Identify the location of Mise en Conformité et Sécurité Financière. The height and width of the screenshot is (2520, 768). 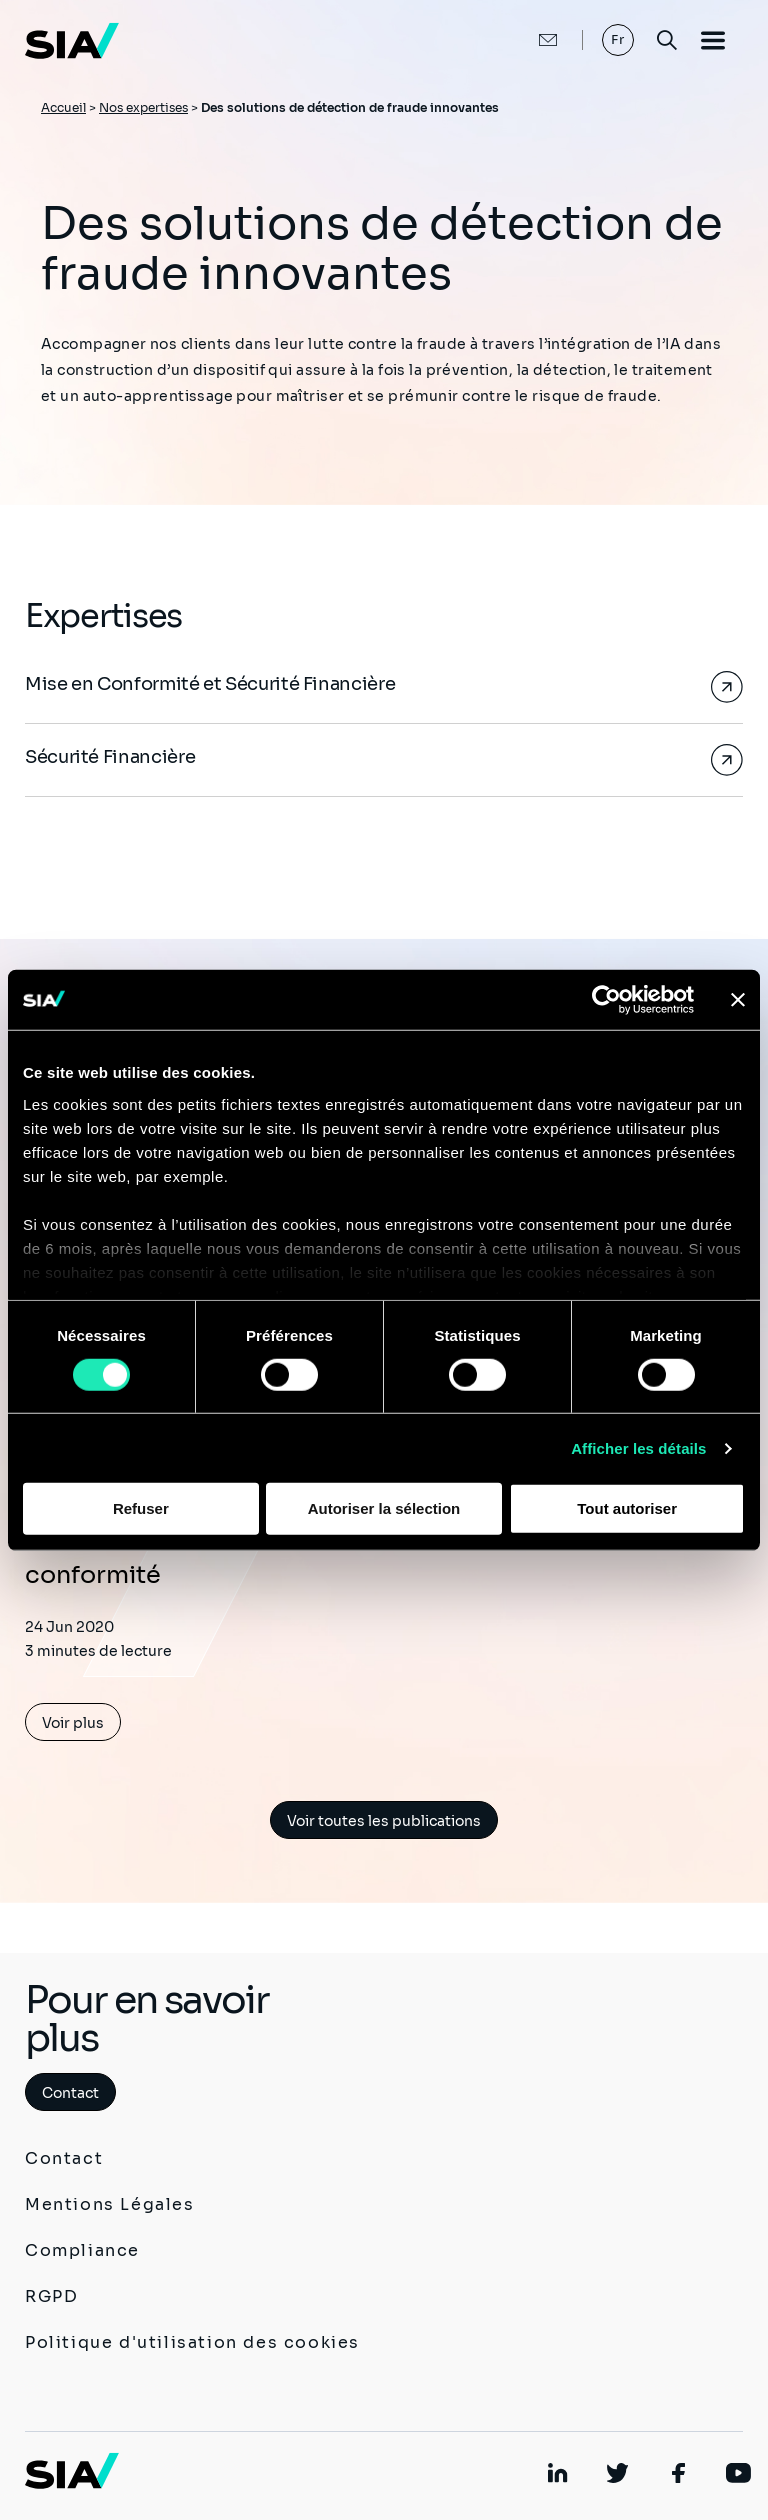
(210, 684).